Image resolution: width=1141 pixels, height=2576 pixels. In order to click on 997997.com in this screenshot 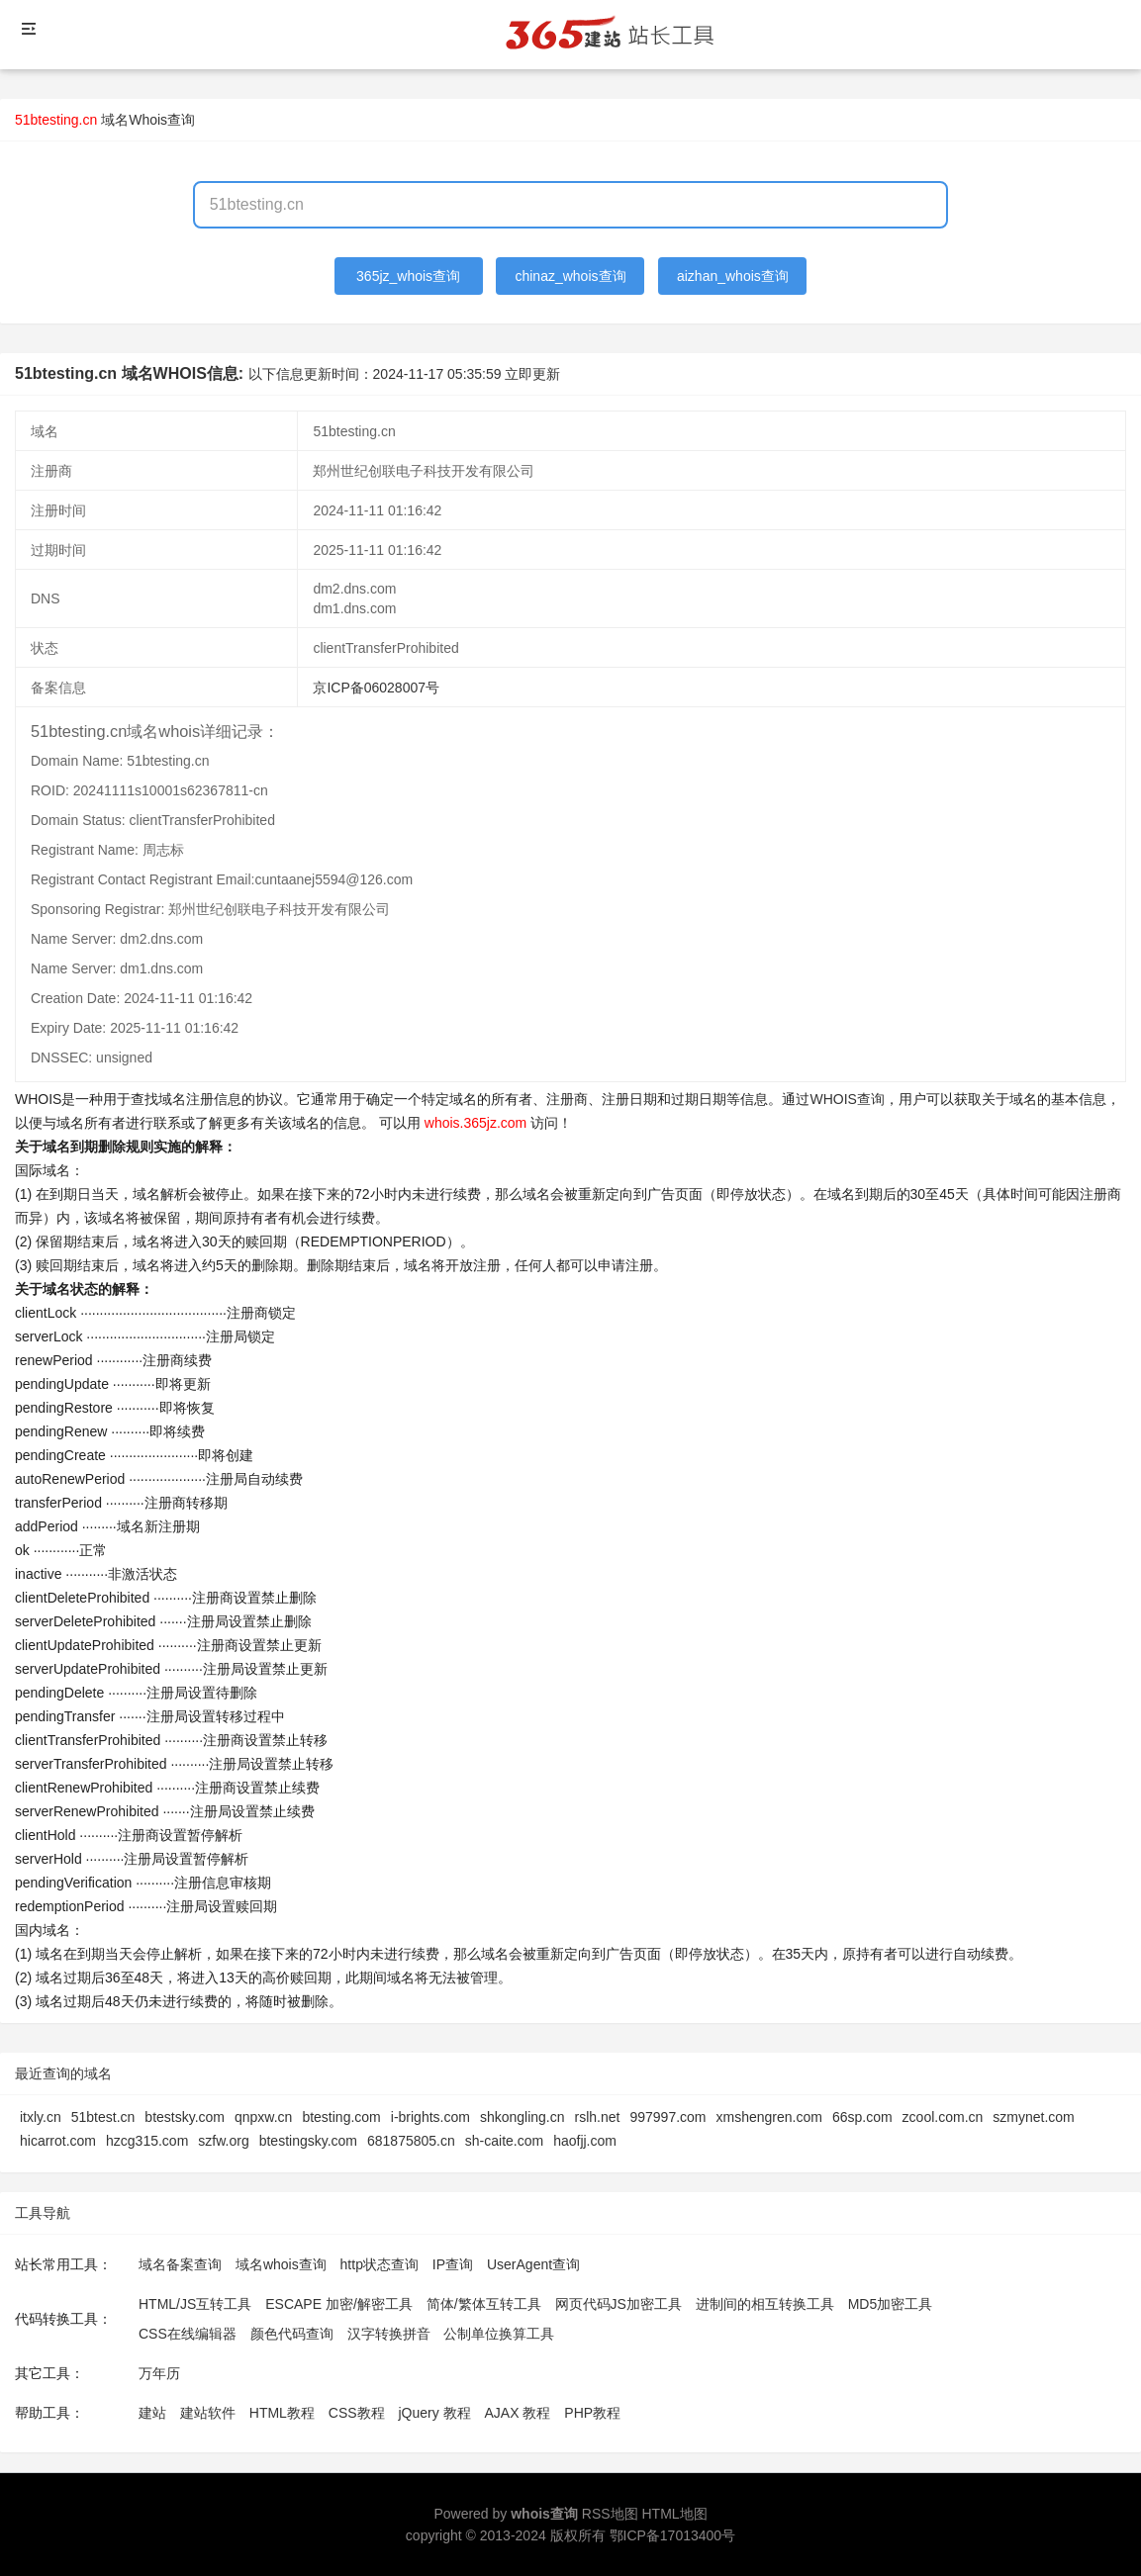, I will do `click(667, 2117)`.